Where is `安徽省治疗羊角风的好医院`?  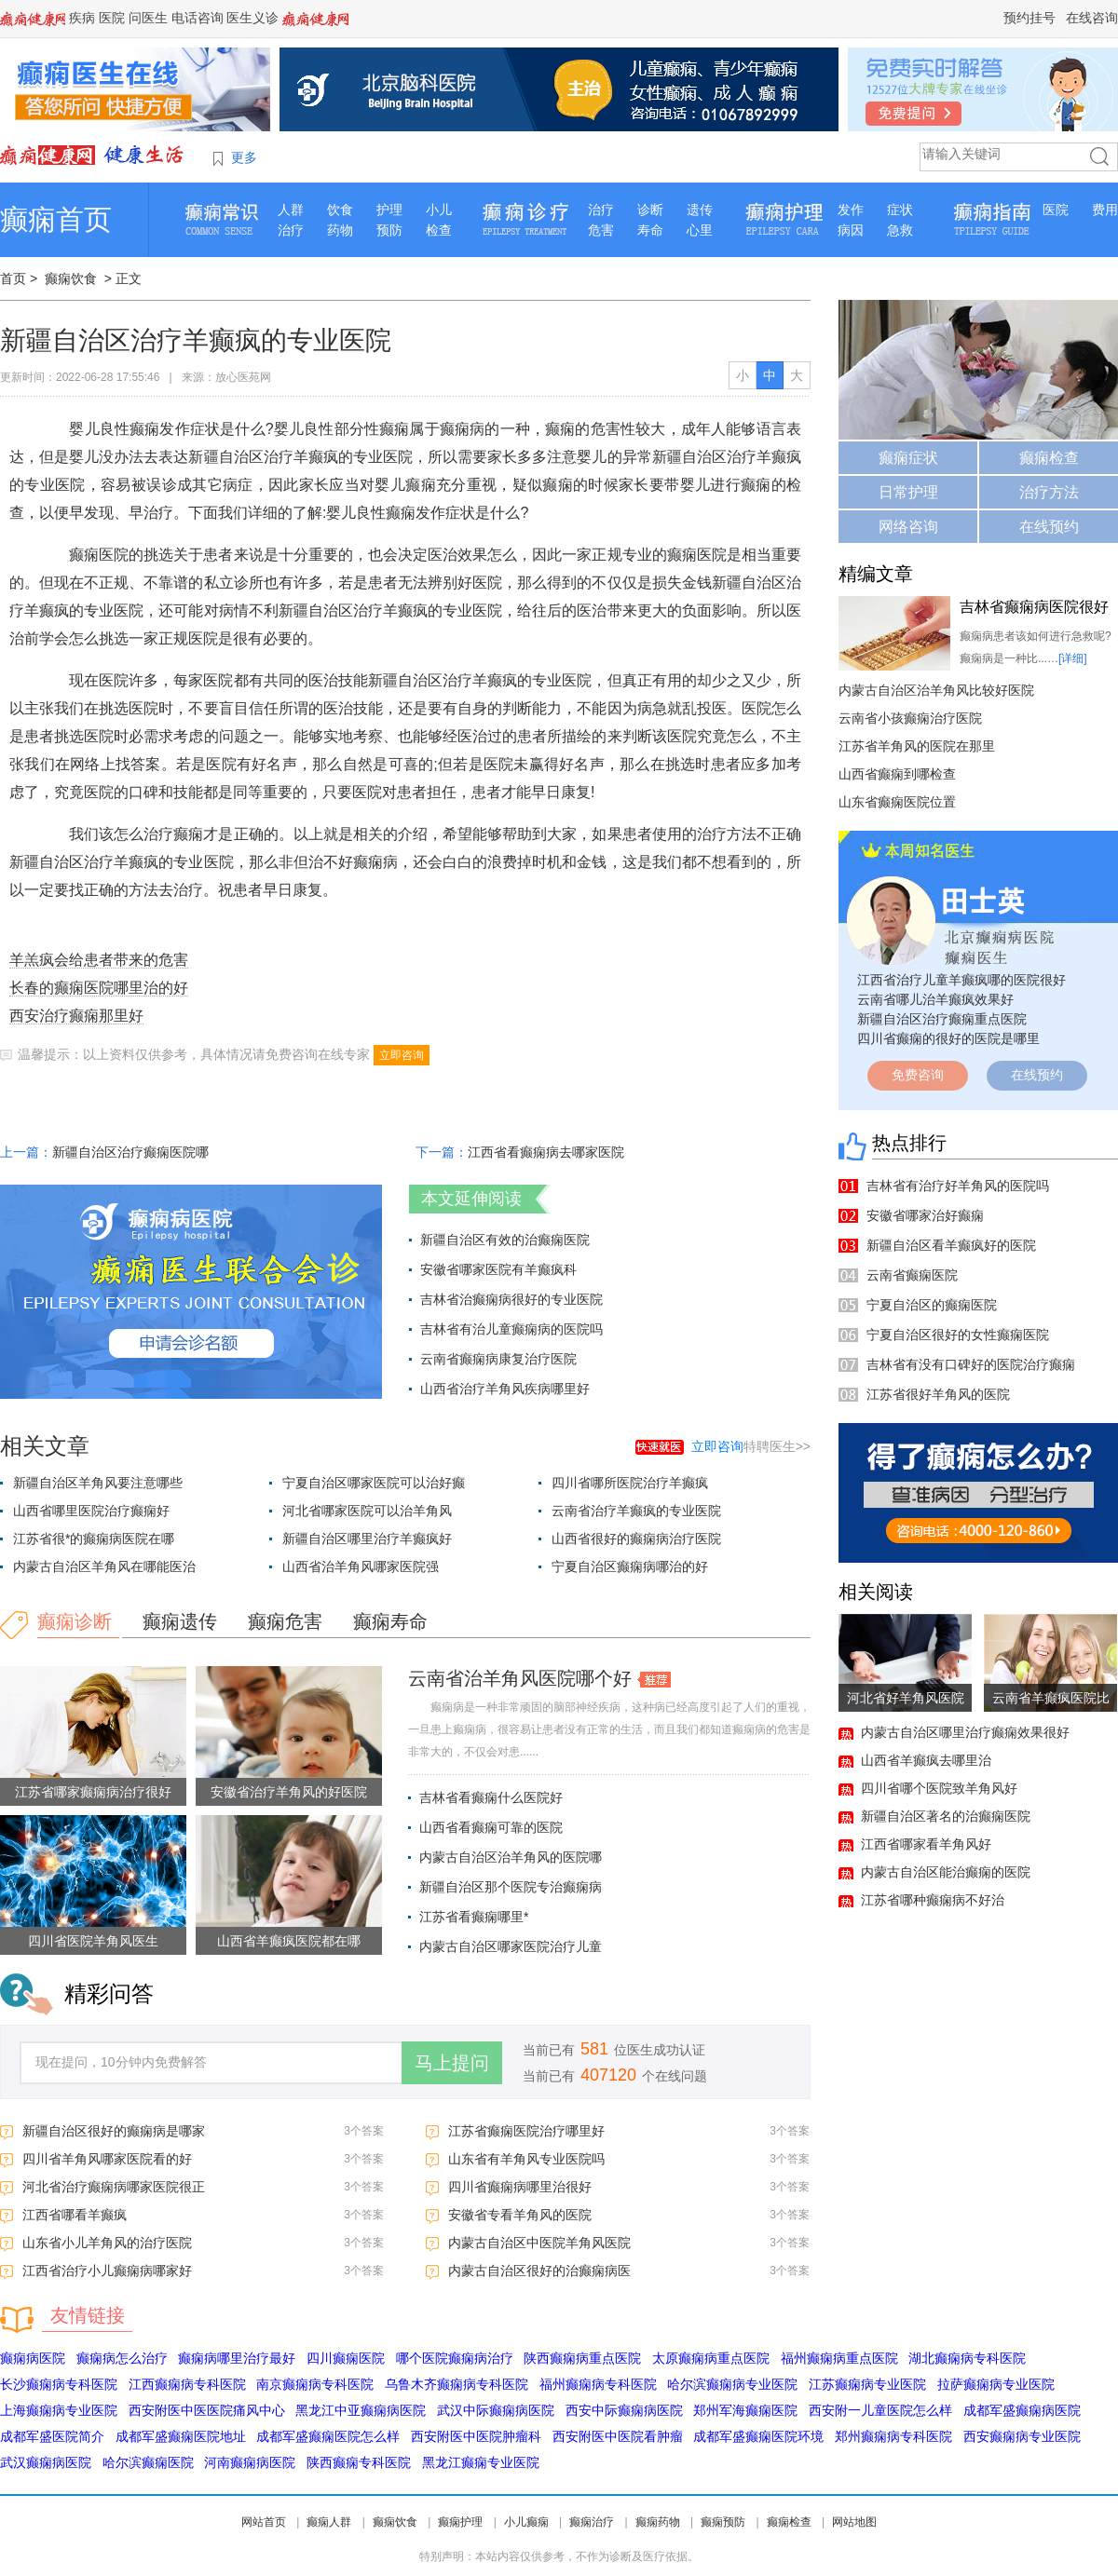
安徽省治疗羊角风的好医院 is located at coordinates (289, 1791).